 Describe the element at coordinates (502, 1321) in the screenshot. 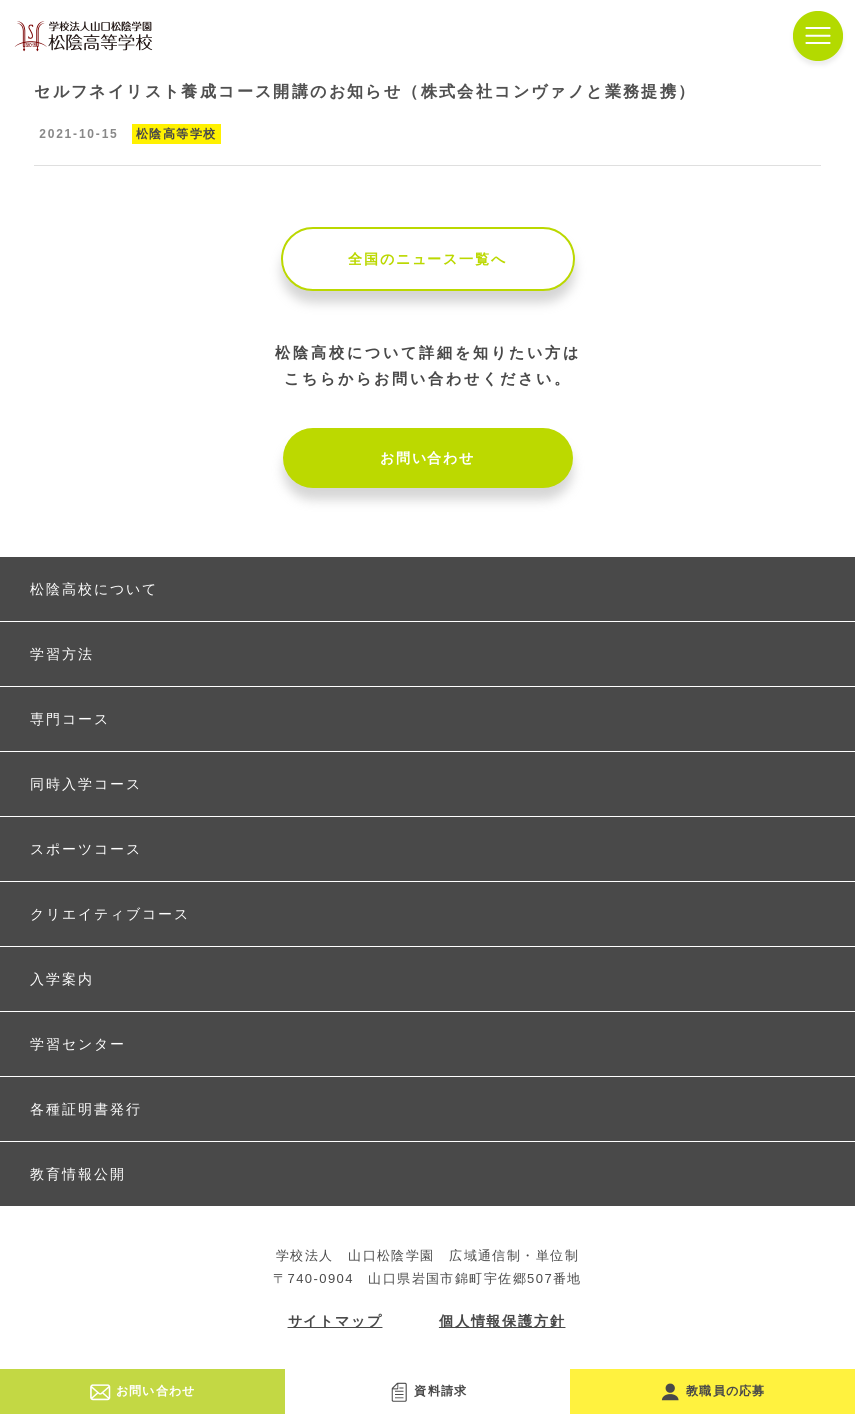

I see `個人情報保護方針` at that location.